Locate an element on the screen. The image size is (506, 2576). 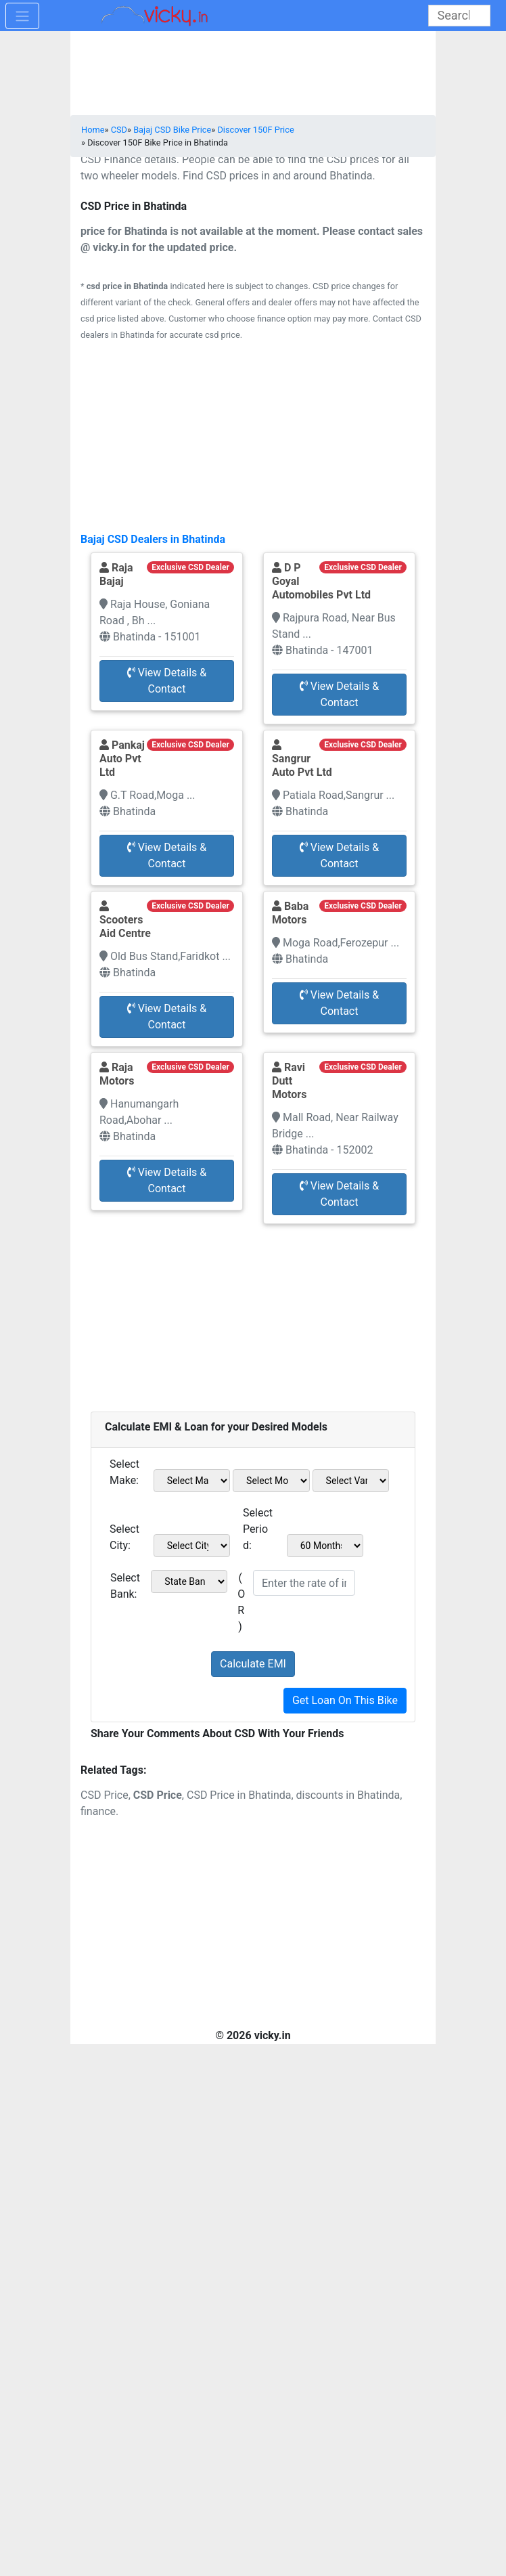
Select Bank: is located at coordinates (125, 1585).